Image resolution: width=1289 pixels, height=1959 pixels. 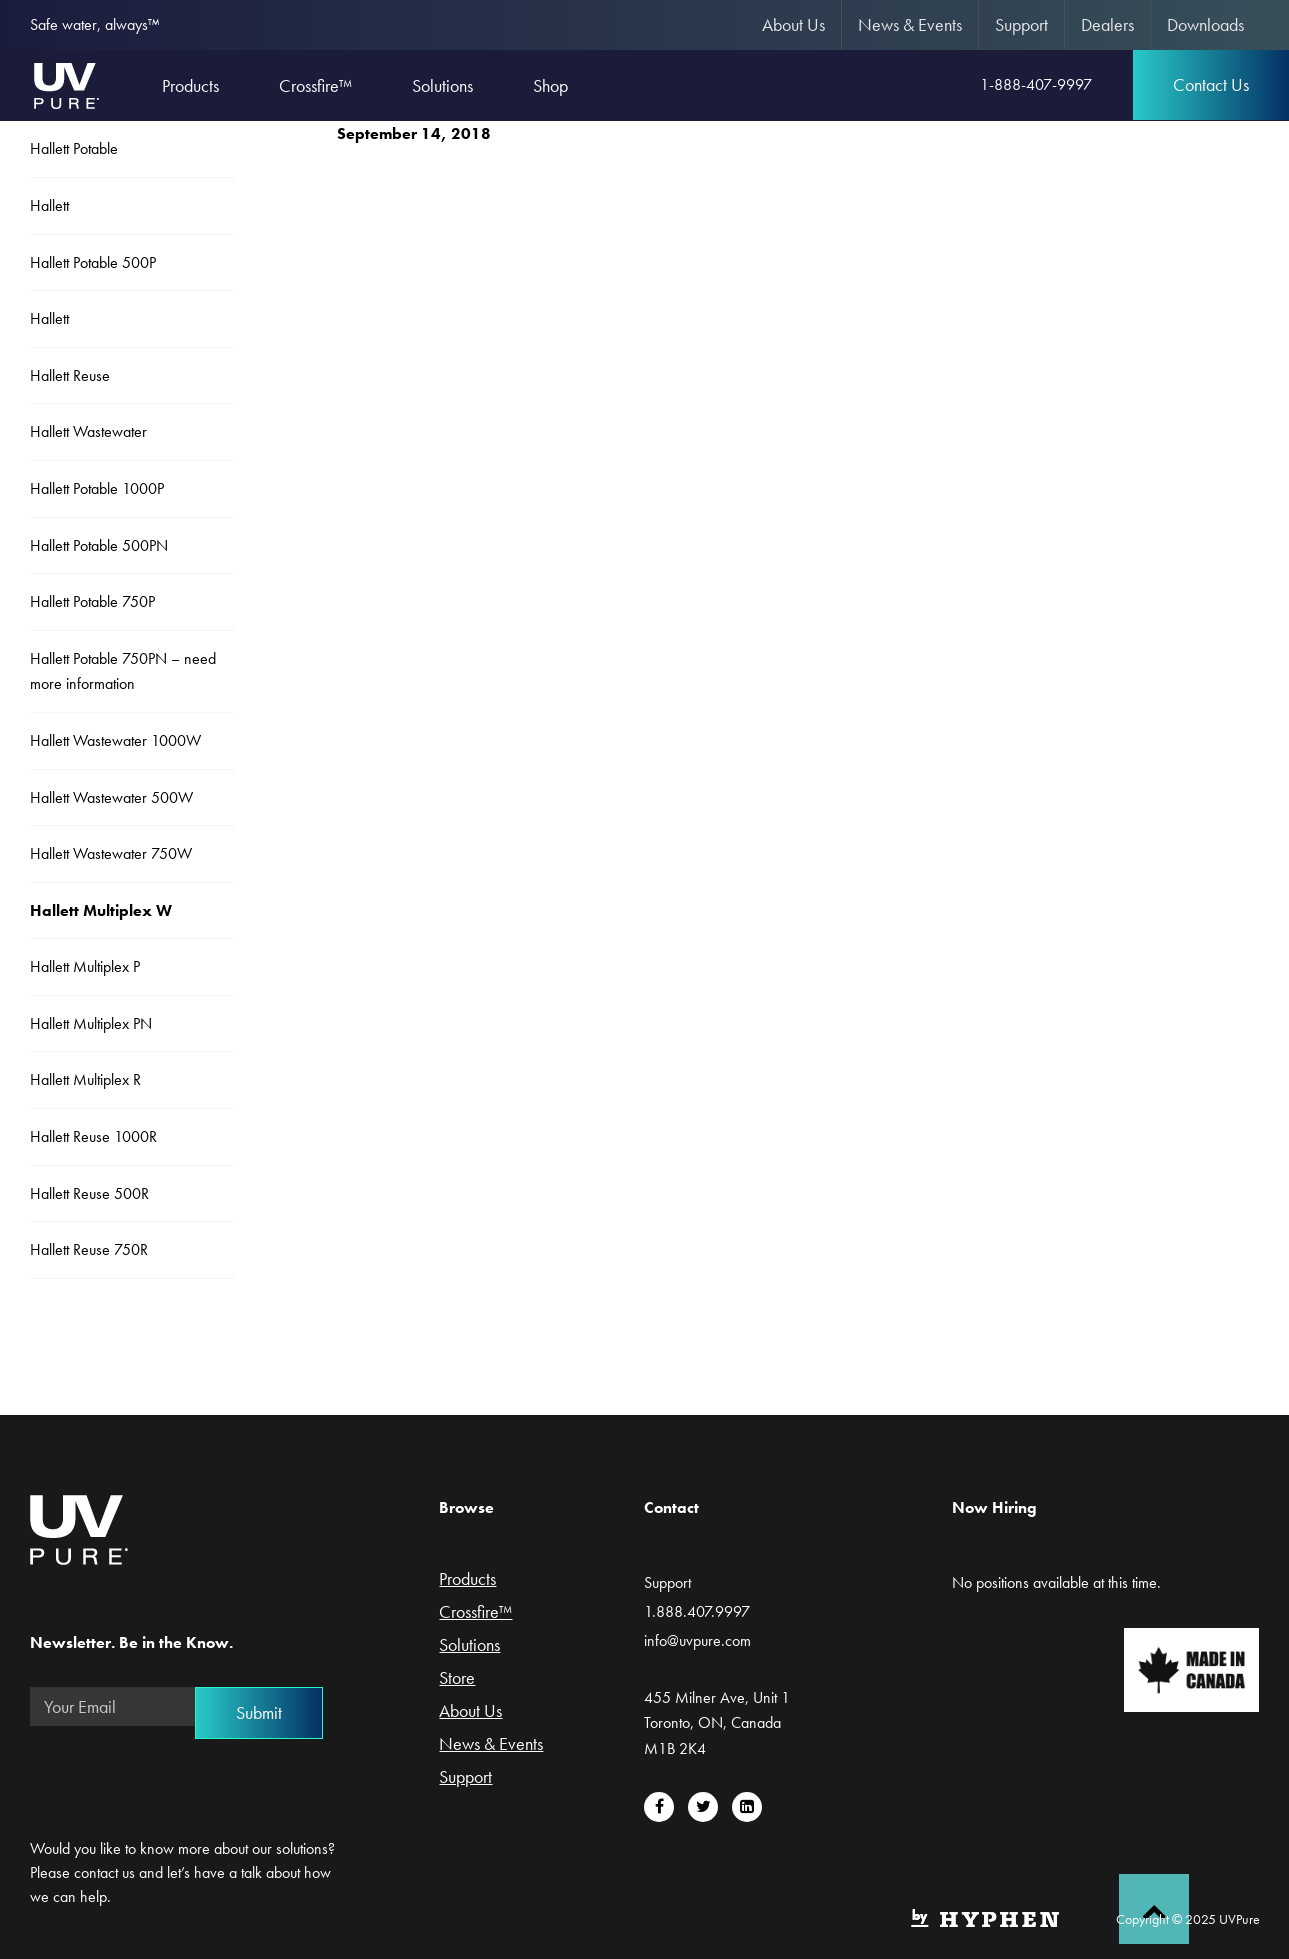 I want to click on Hallett Multiplex W, so click(x=101, y=910).